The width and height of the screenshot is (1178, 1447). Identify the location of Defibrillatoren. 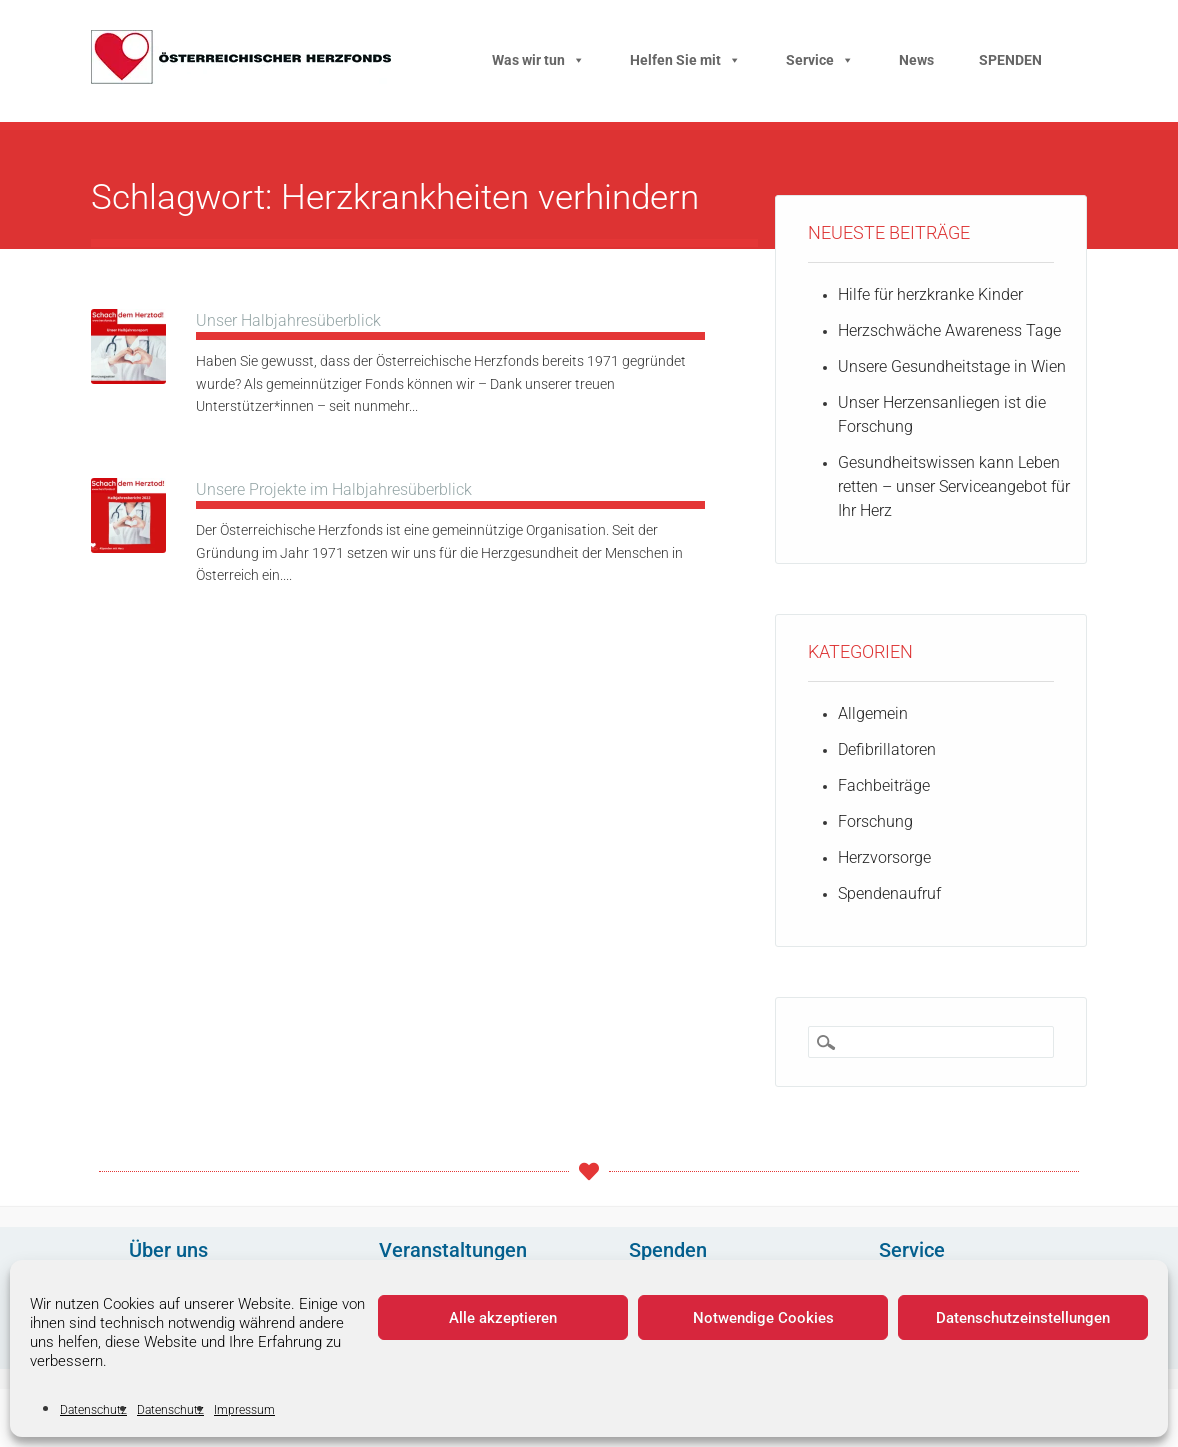
(887, 749).